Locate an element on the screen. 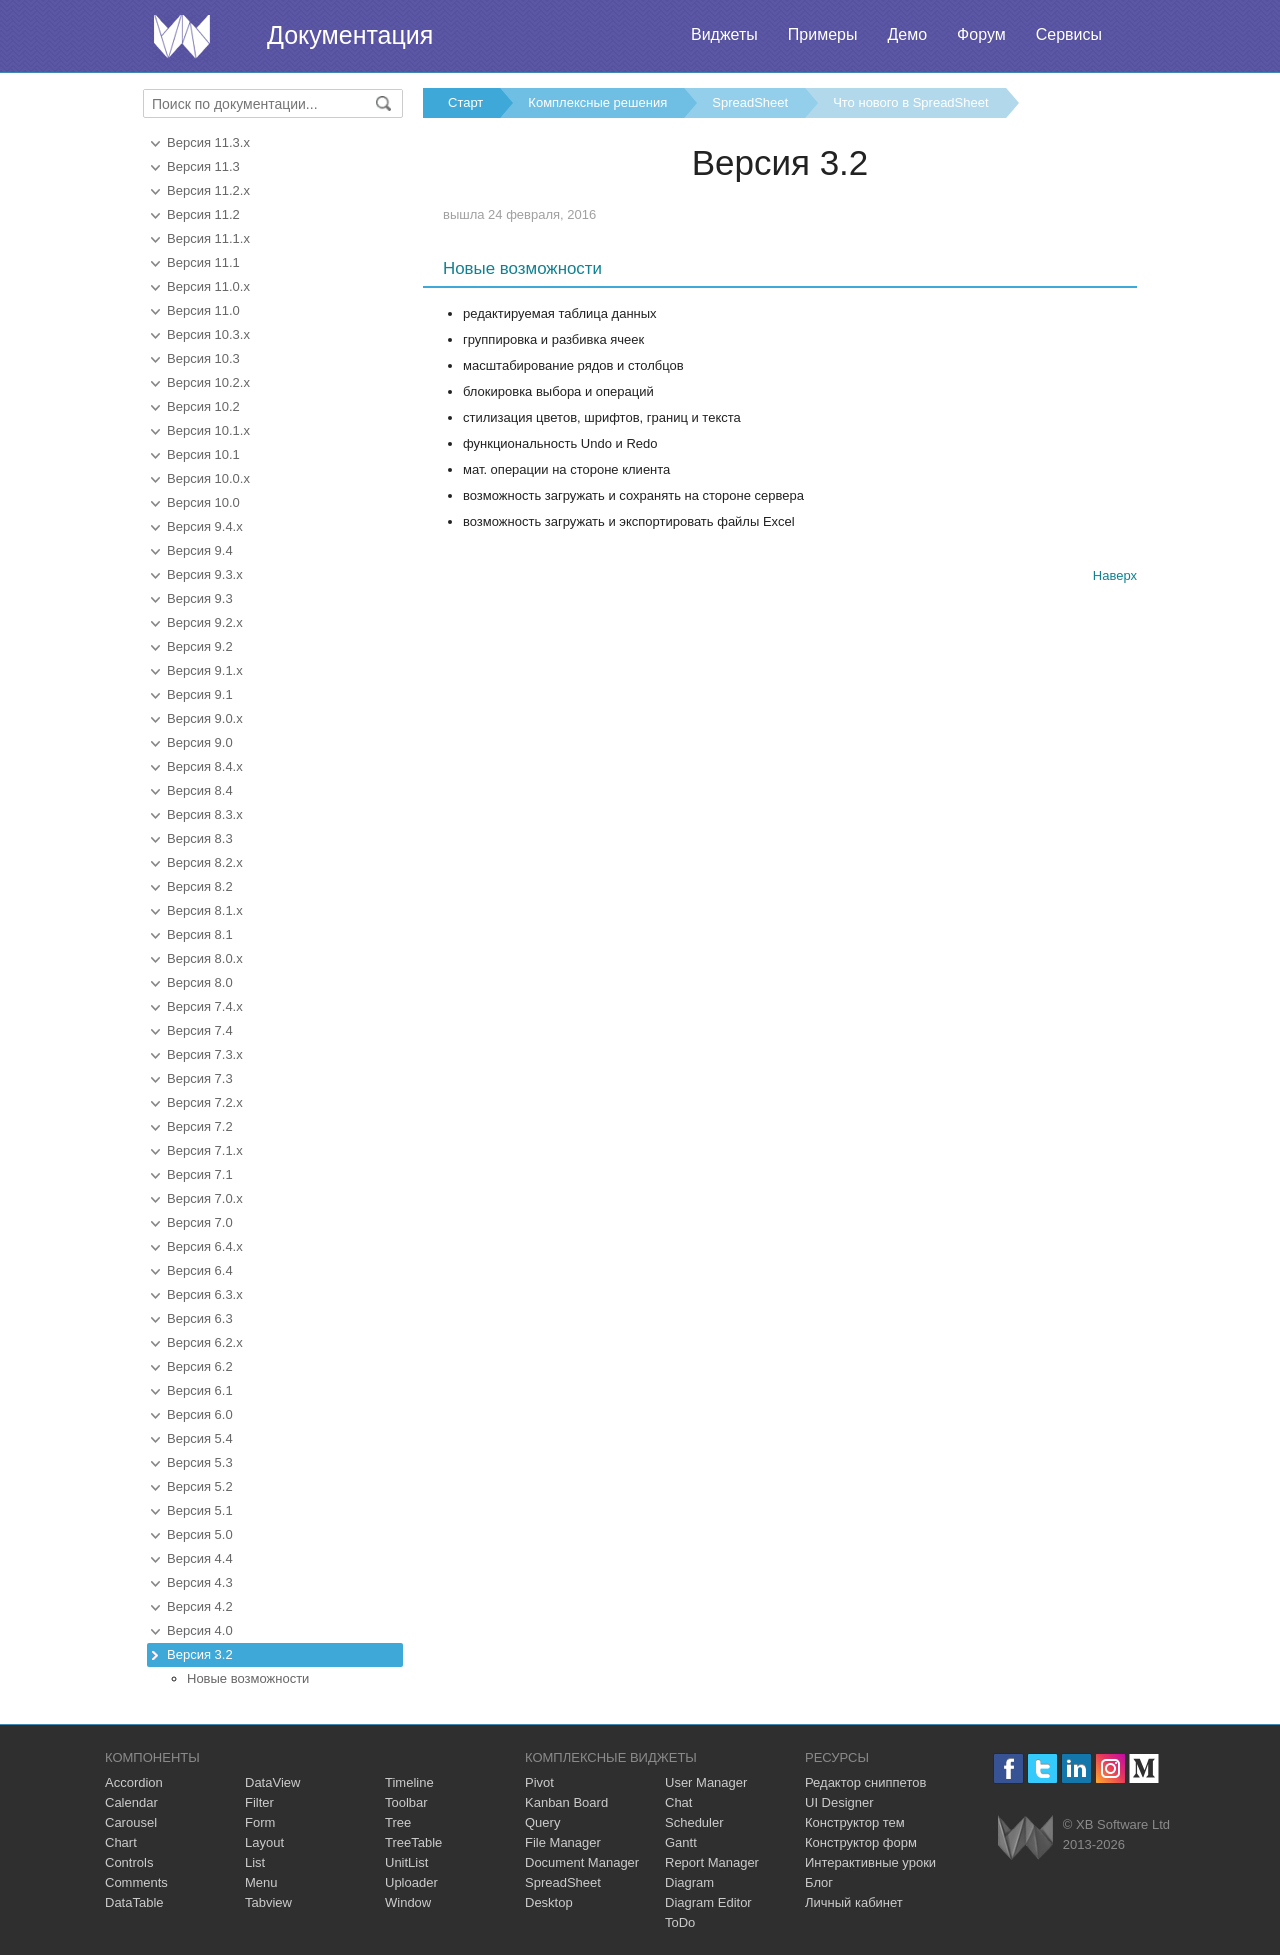 Image resolution: width=1280 pixels, height=1955 pixels. Версия 11.2.x is located at coordinates (208, 190).